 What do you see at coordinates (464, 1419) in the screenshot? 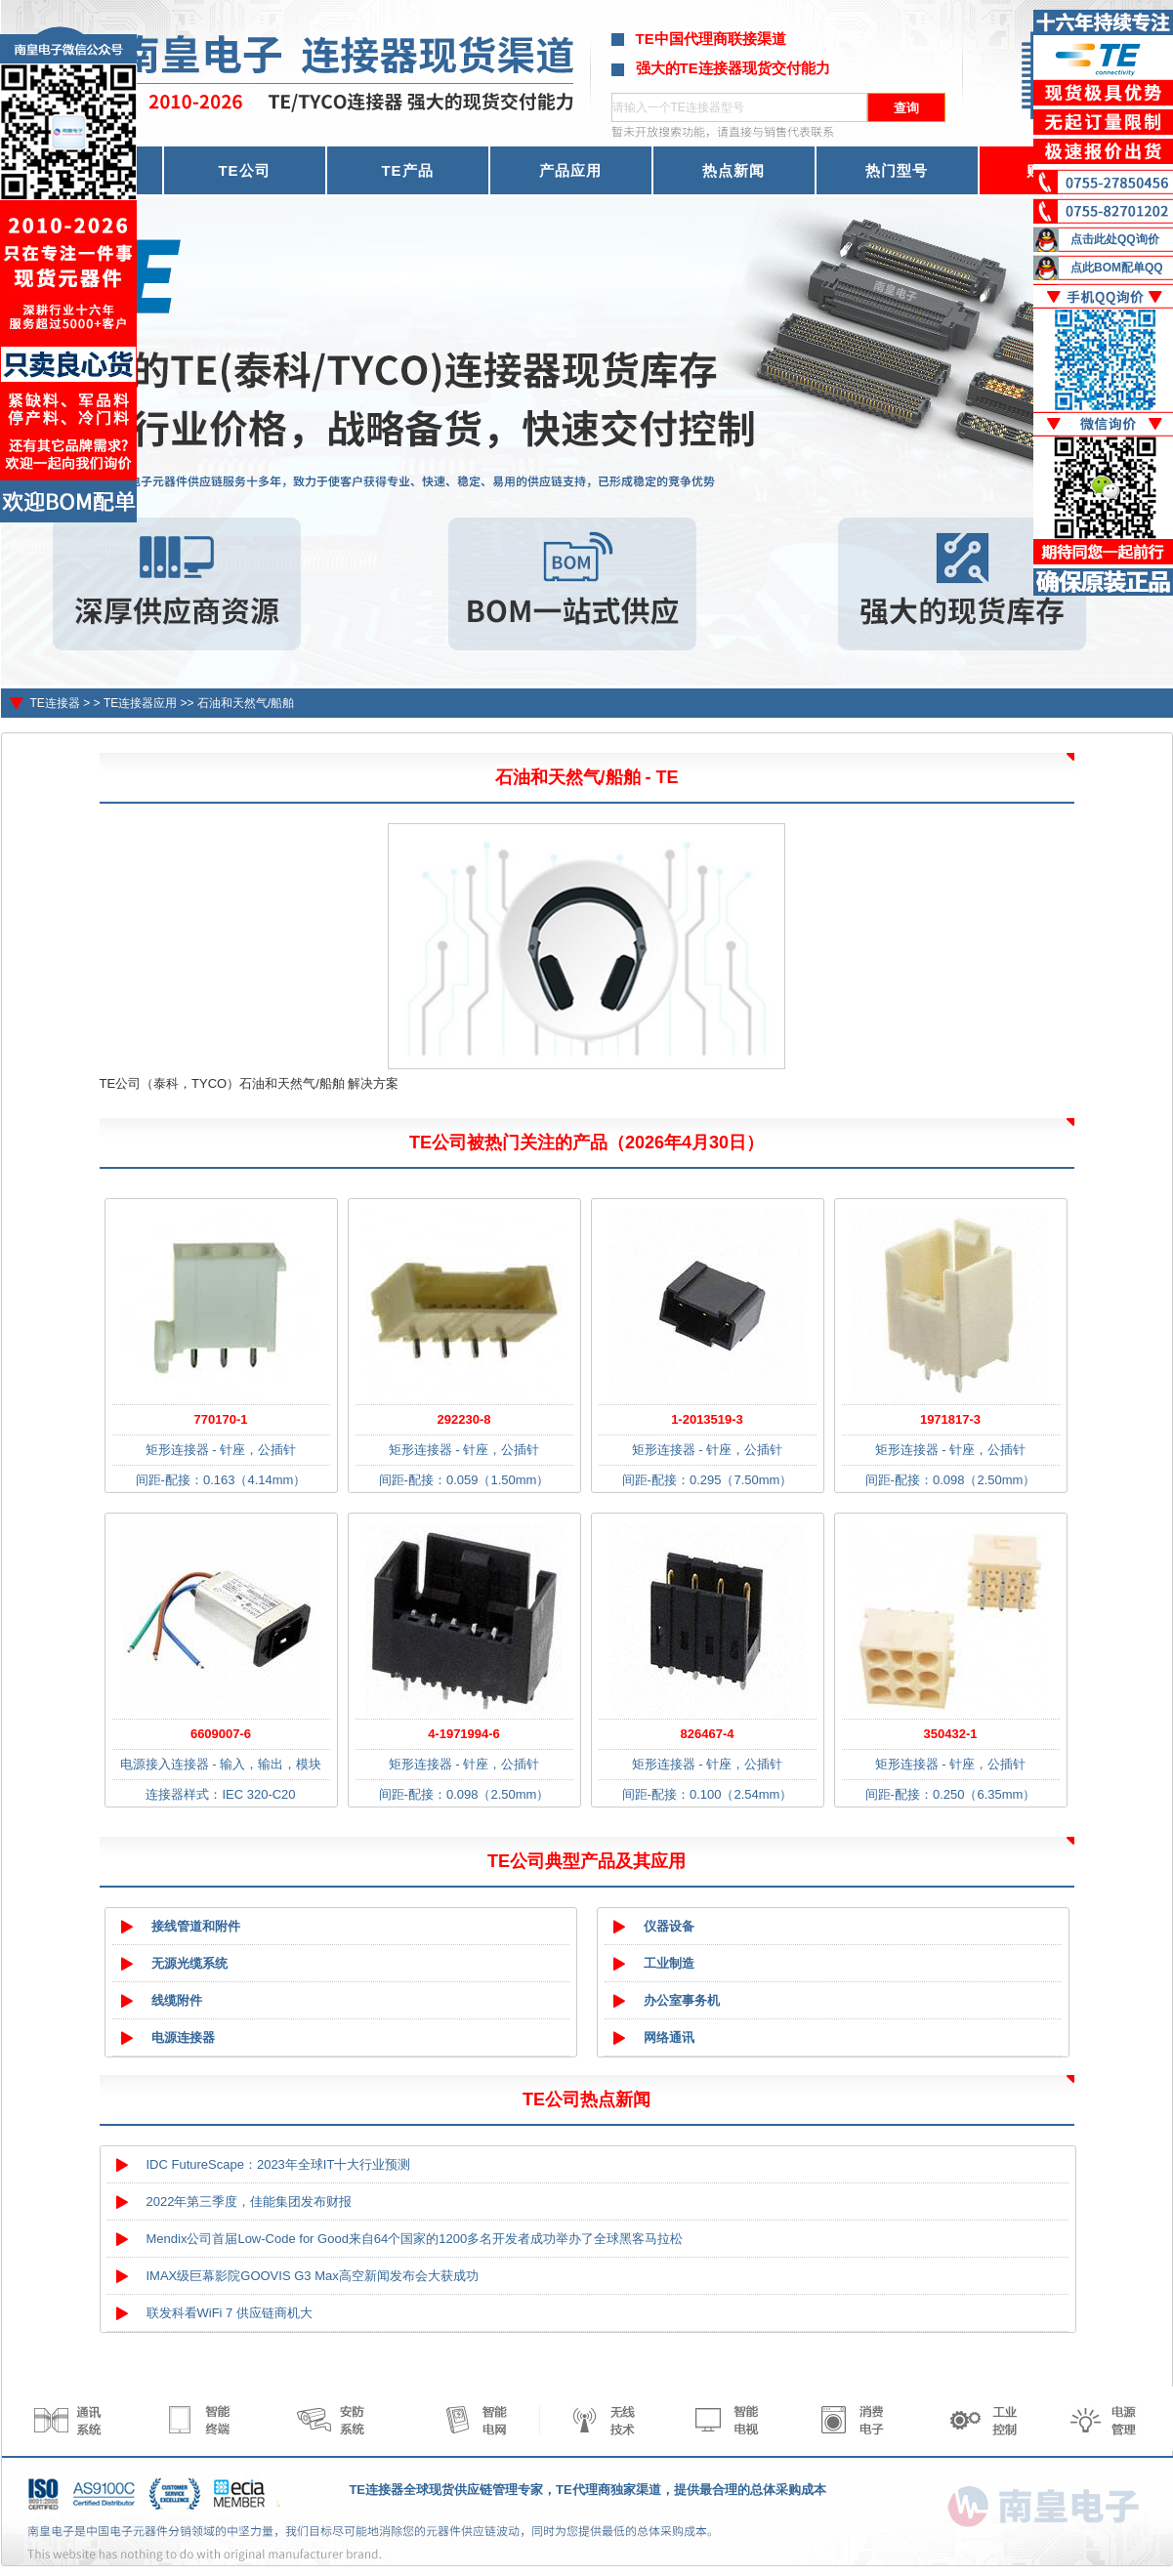
I see `292230-8` at bounding box center [464, 1419].